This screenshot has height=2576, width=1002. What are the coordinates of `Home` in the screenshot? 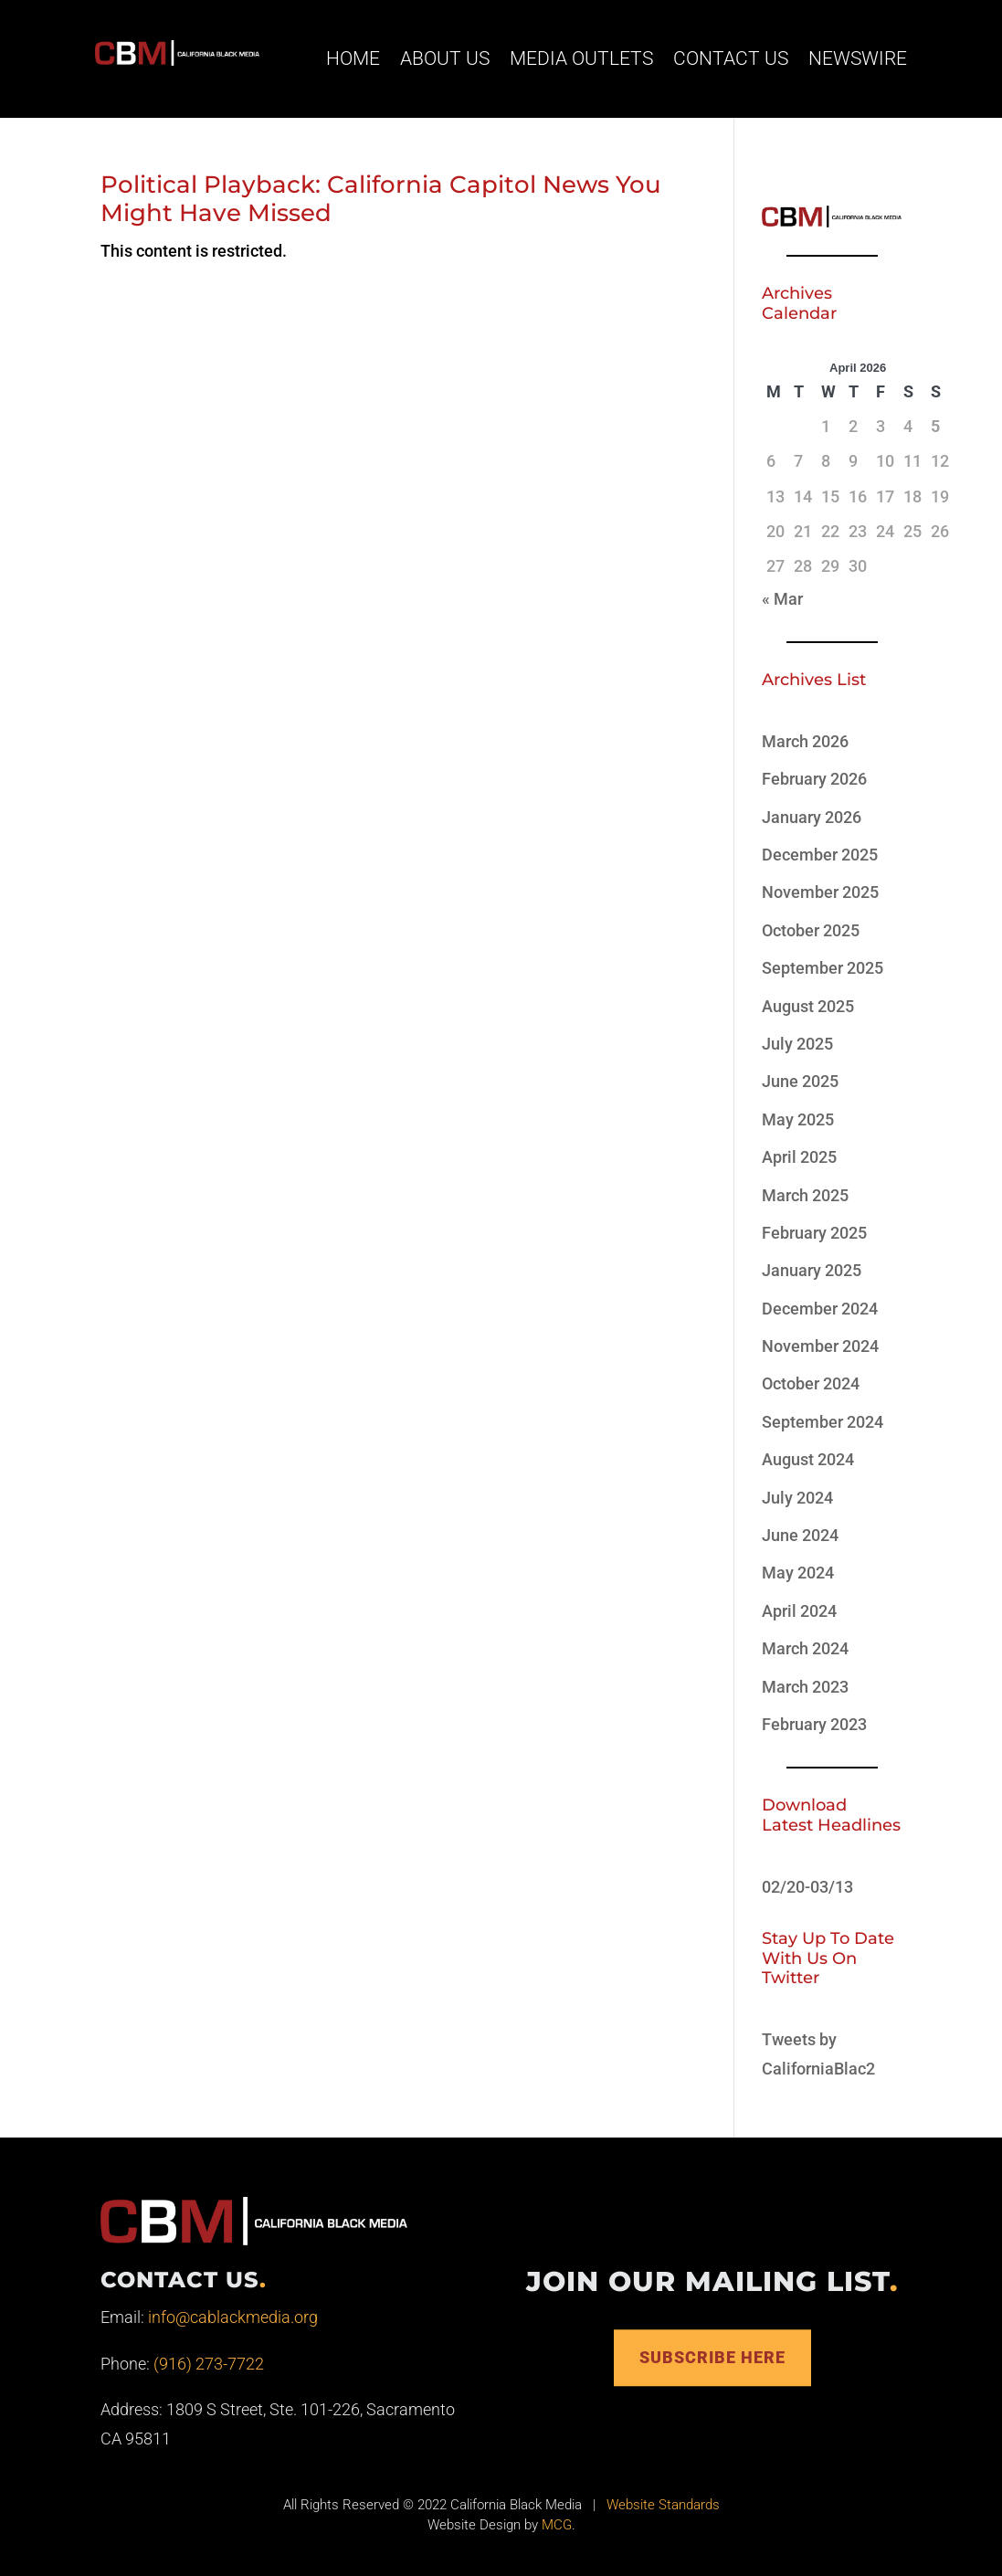 It's located at (353, 58).